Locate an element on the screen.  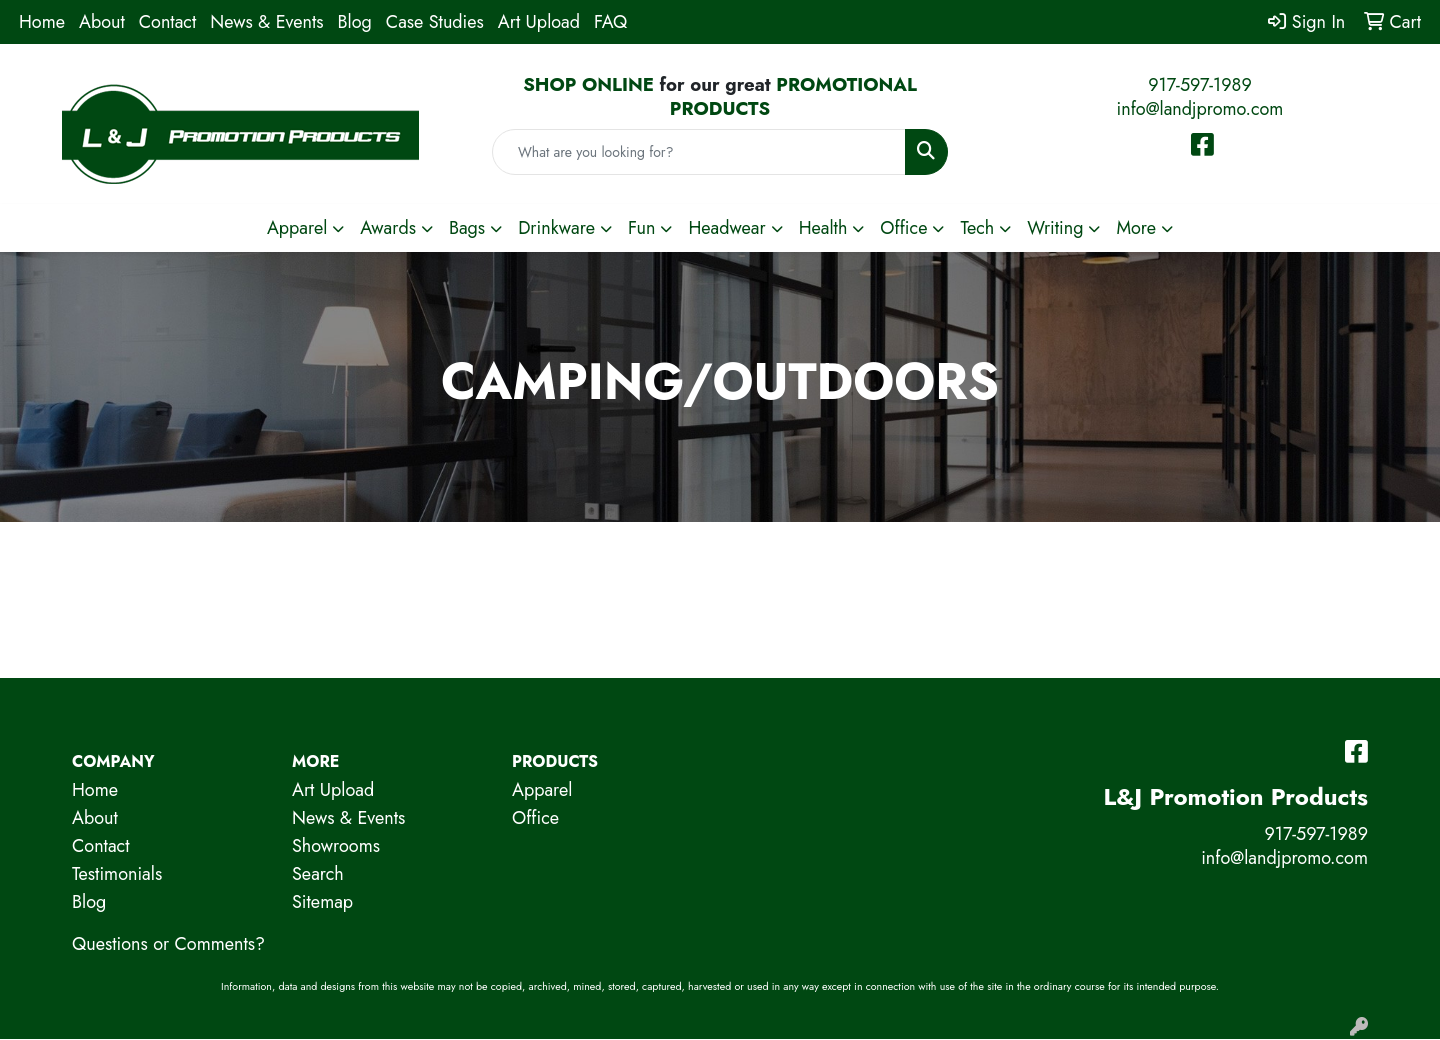
Showrooms is located at coordinates (336, 846).